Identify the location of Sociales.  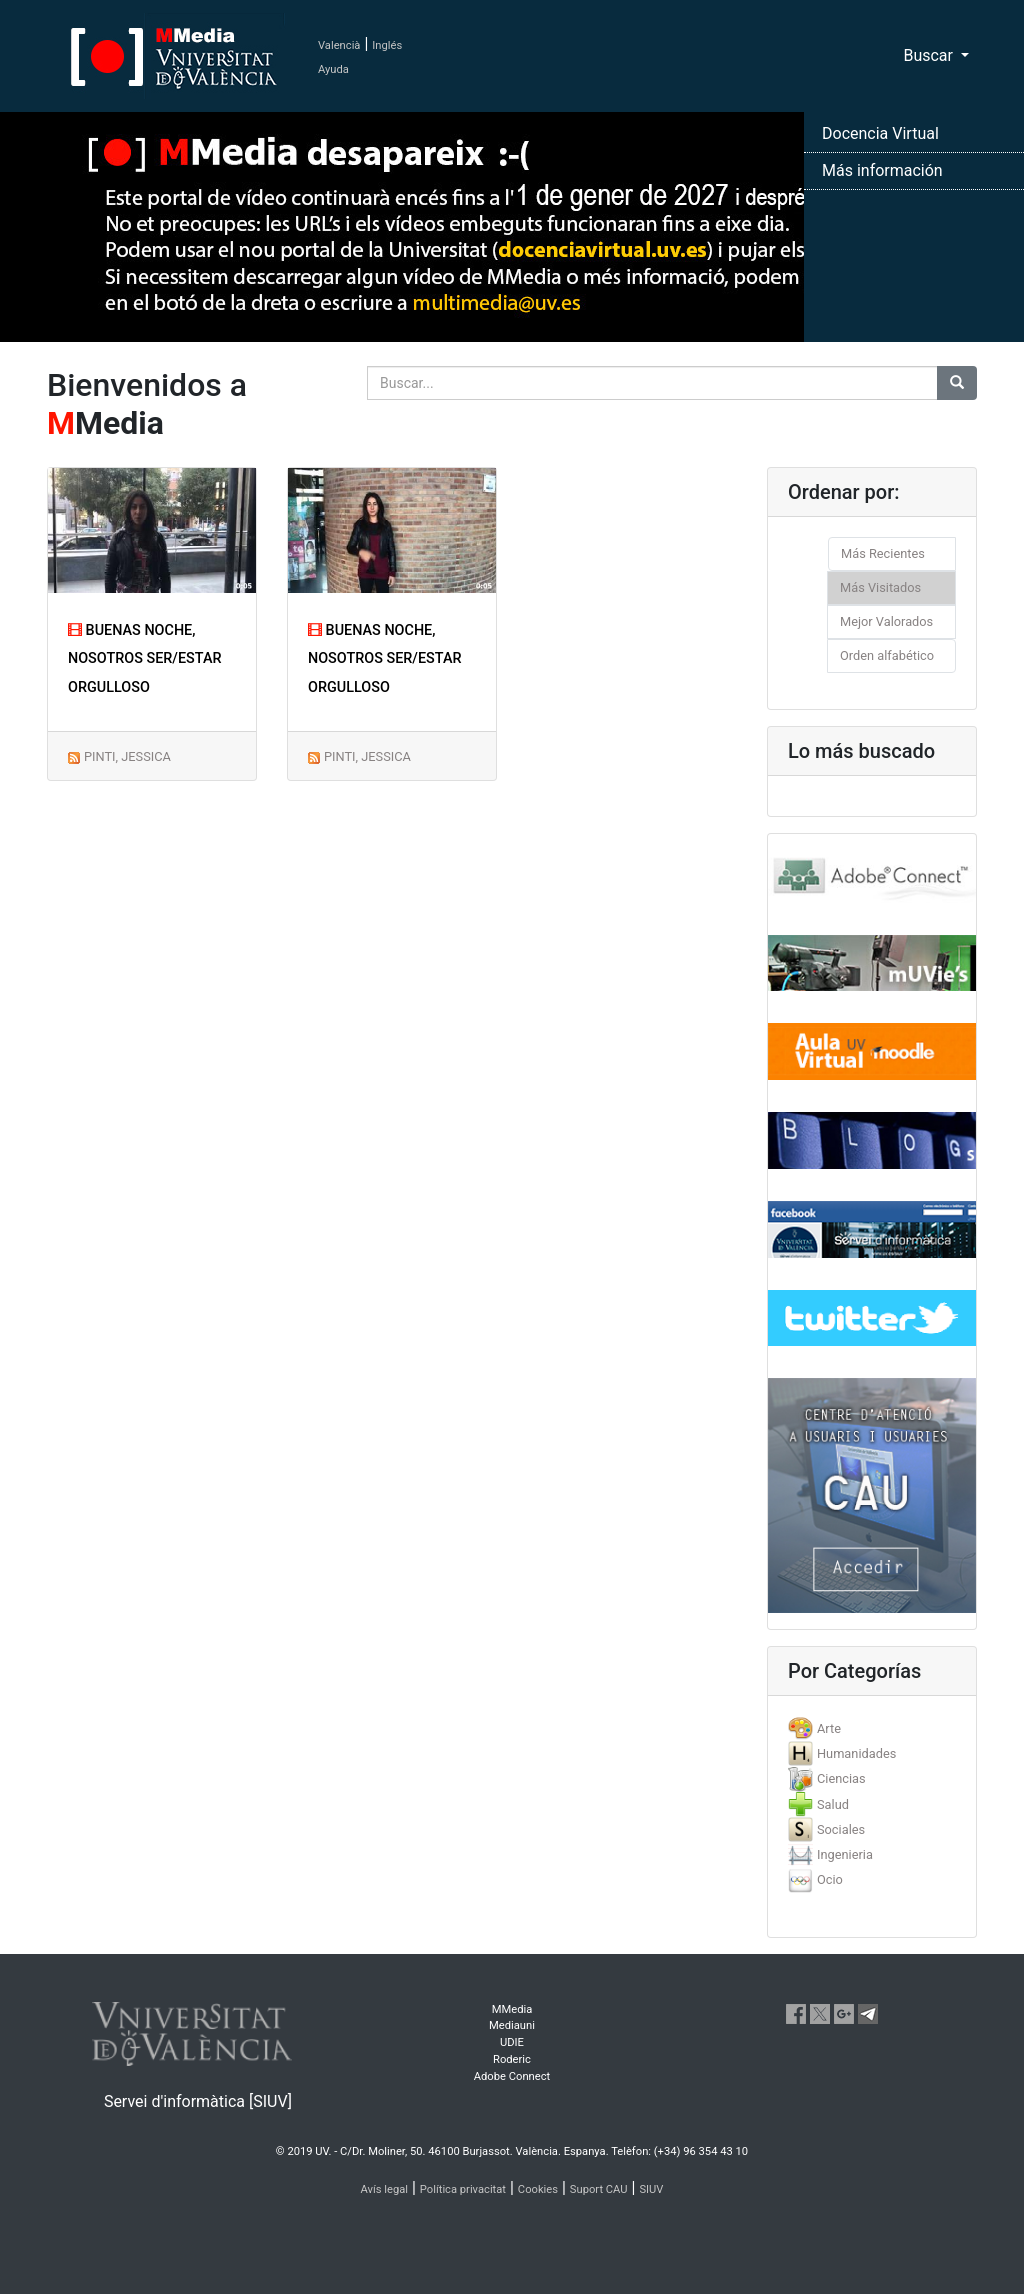
(841, 1829).